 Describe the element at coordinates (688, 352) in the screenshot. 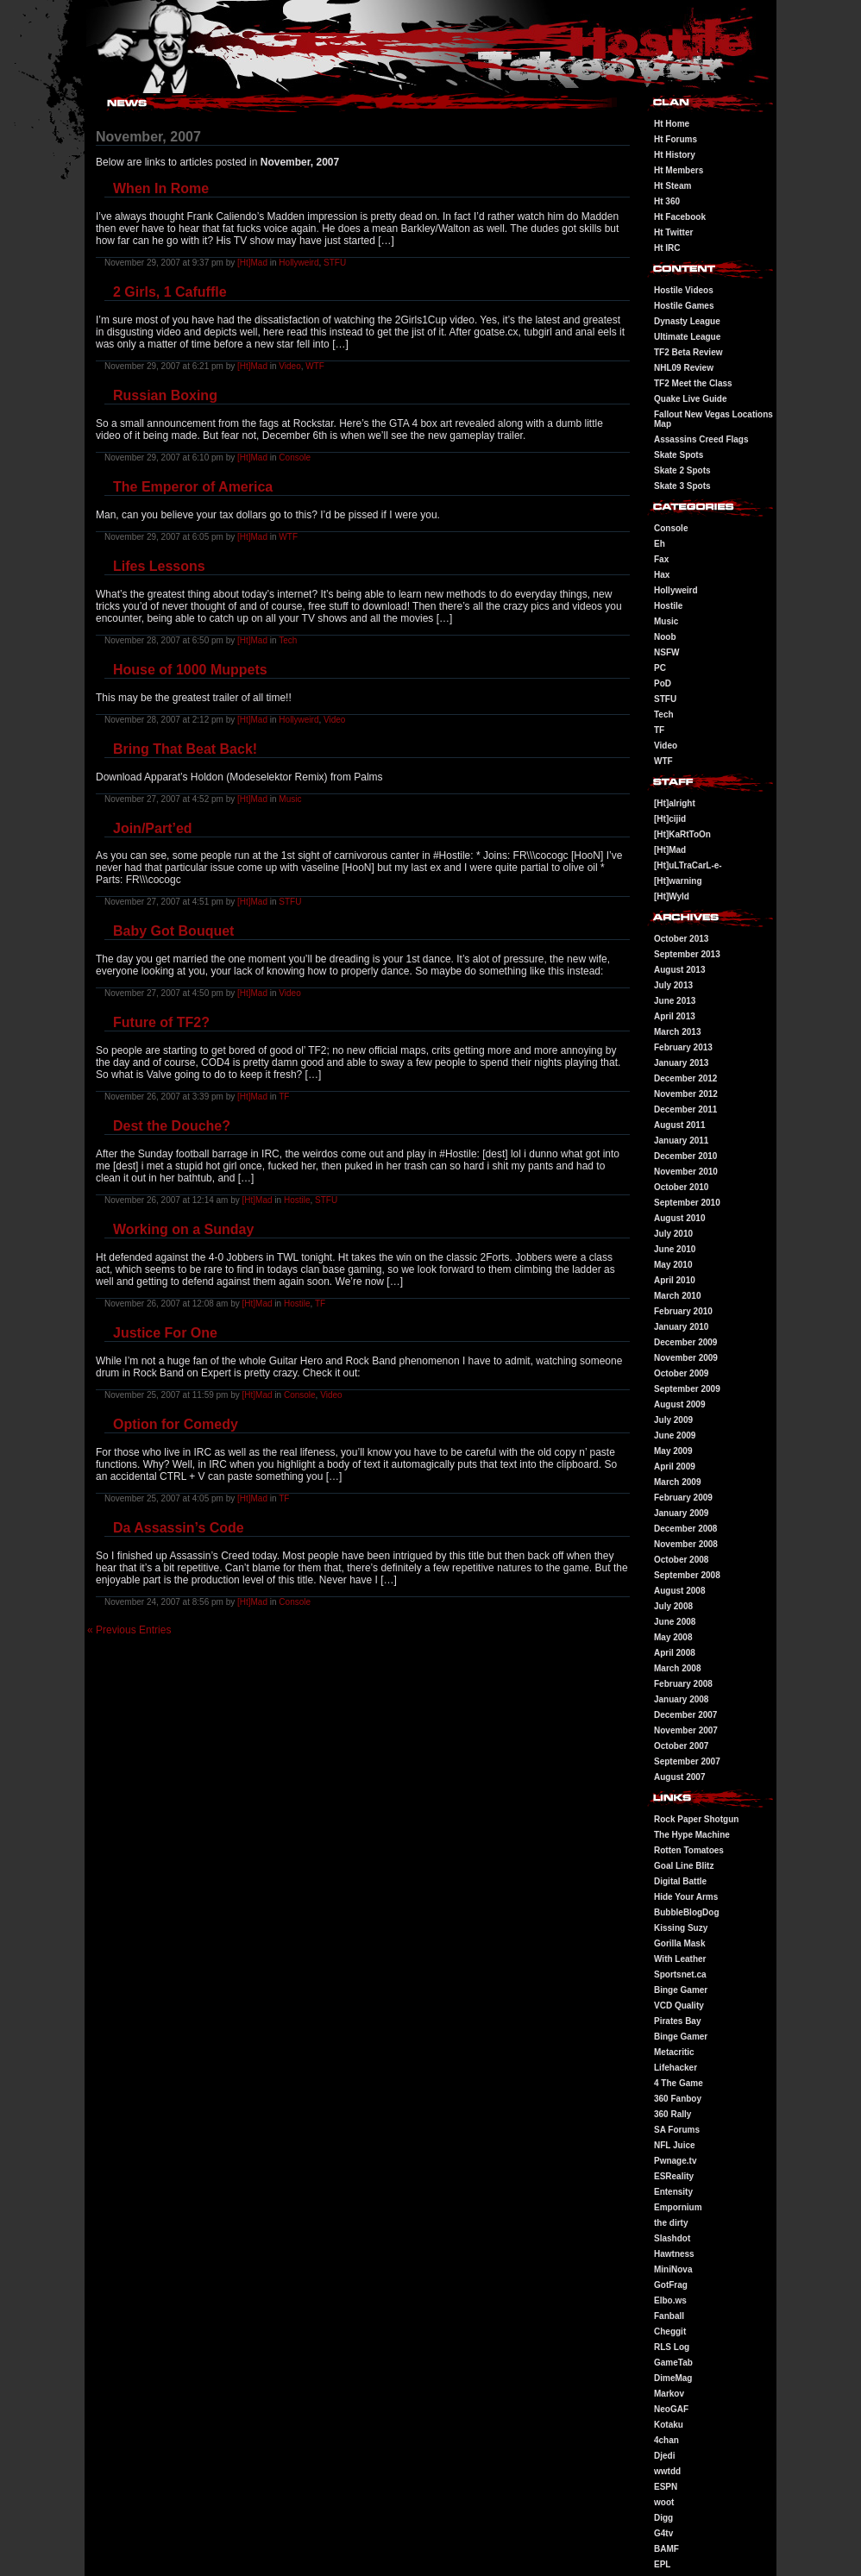

I see `TF2 Beta Review` at that location.